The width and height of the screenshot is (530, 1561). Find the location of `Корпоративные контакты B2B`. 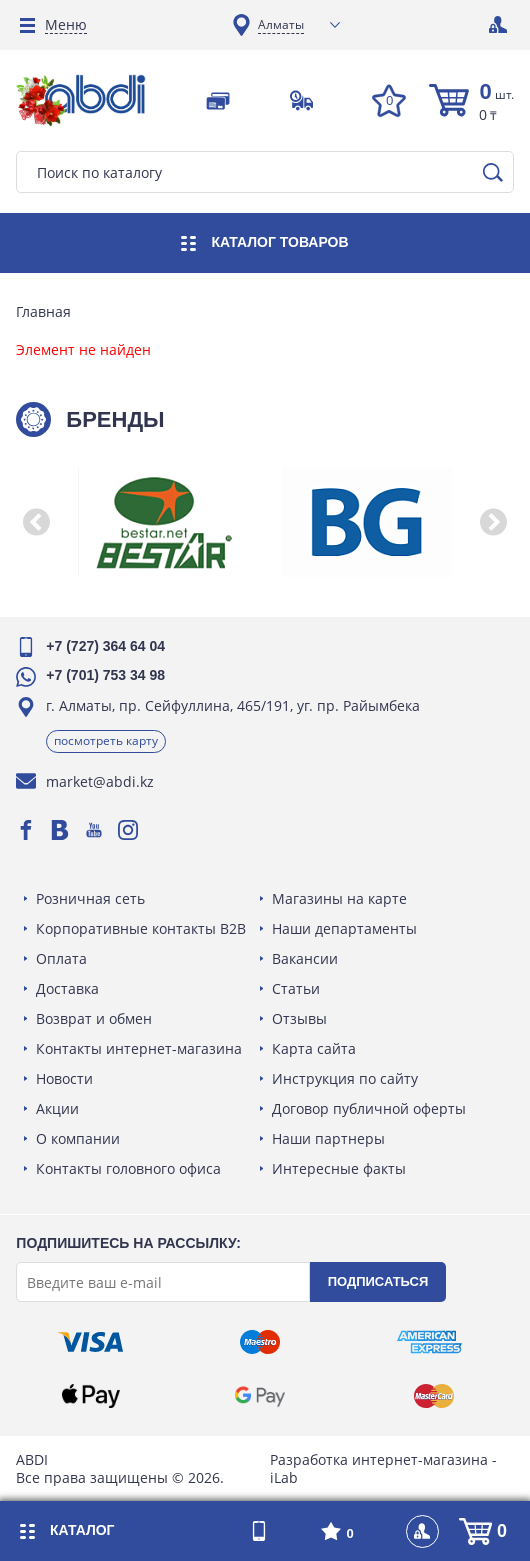

Корпоративные контакты B2B is located at coordinates (145, 928).